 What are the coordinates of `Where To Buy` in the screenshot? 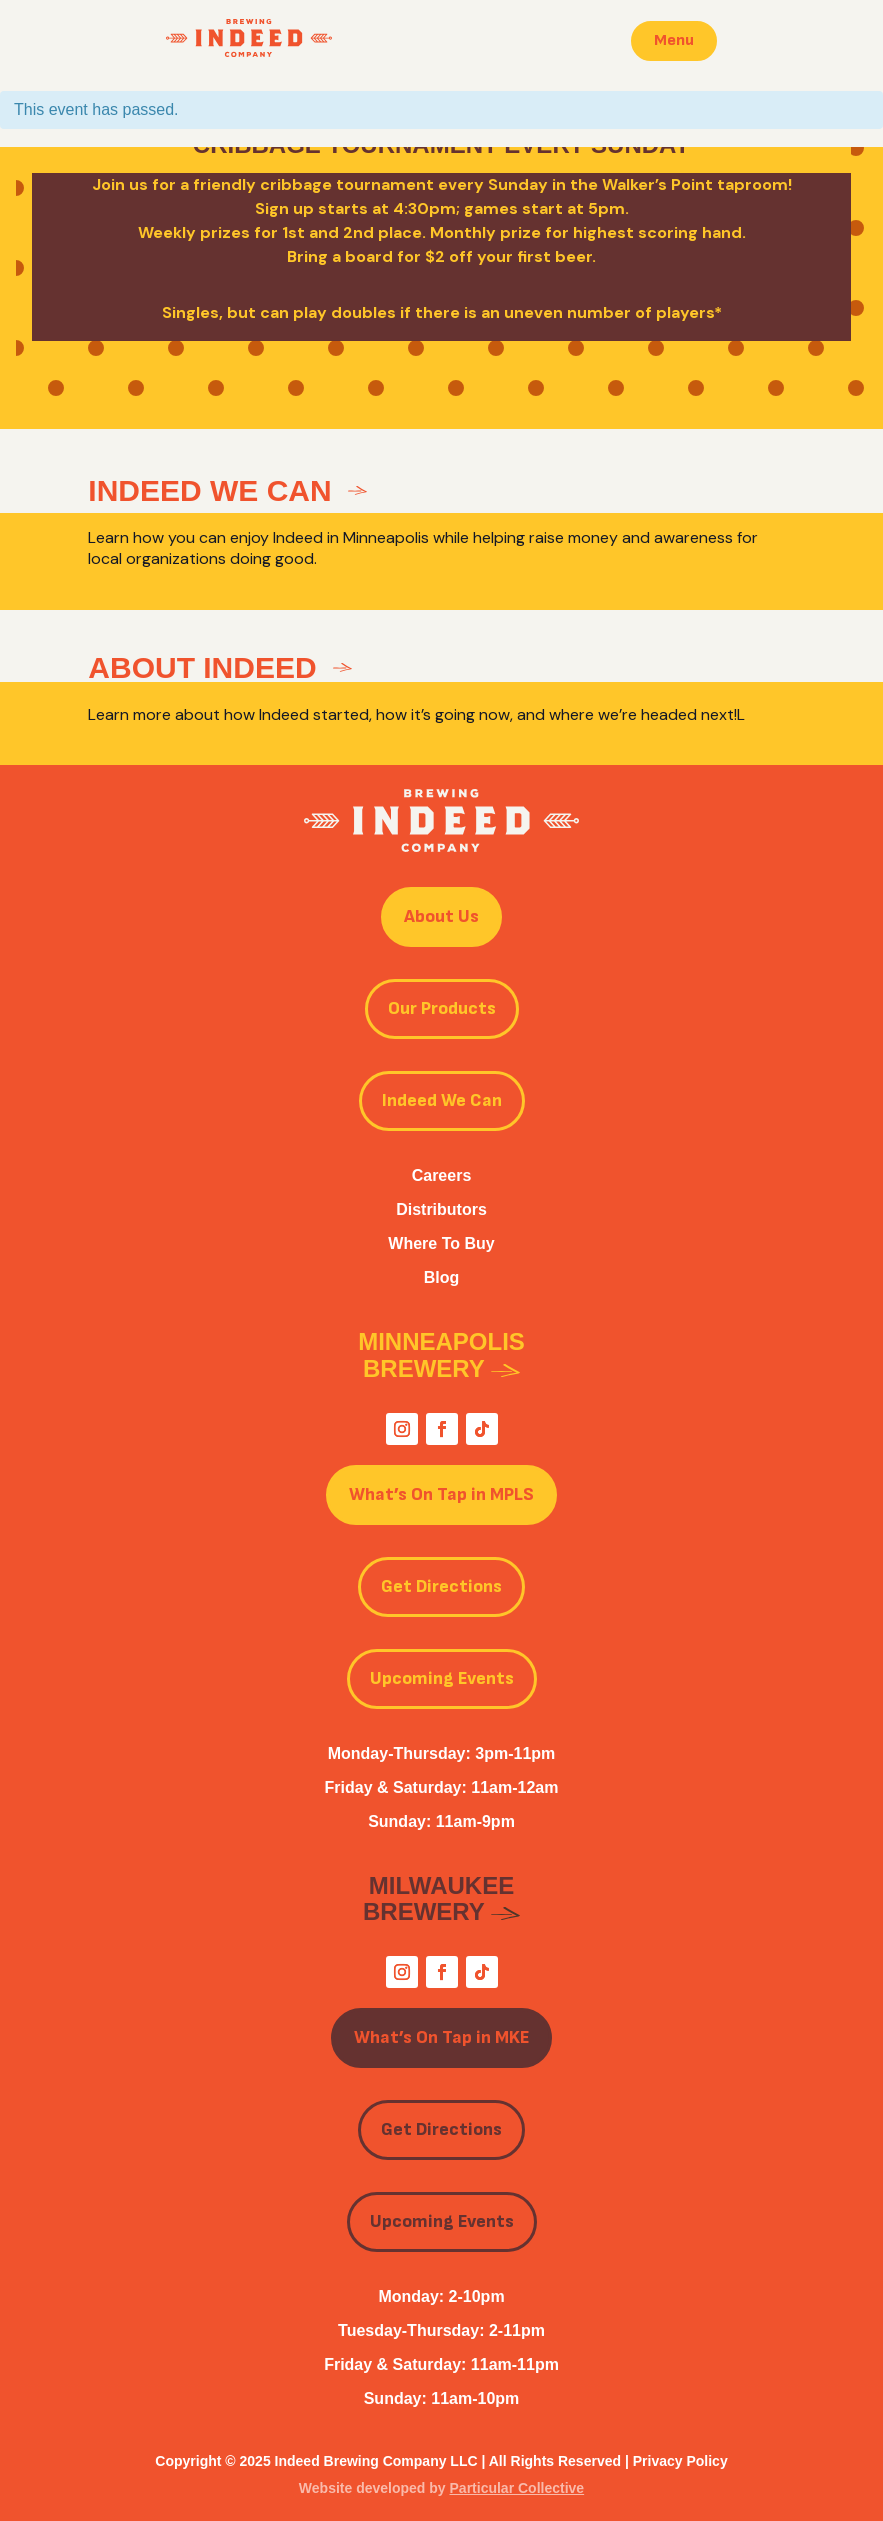 It's located at (441, 1243).